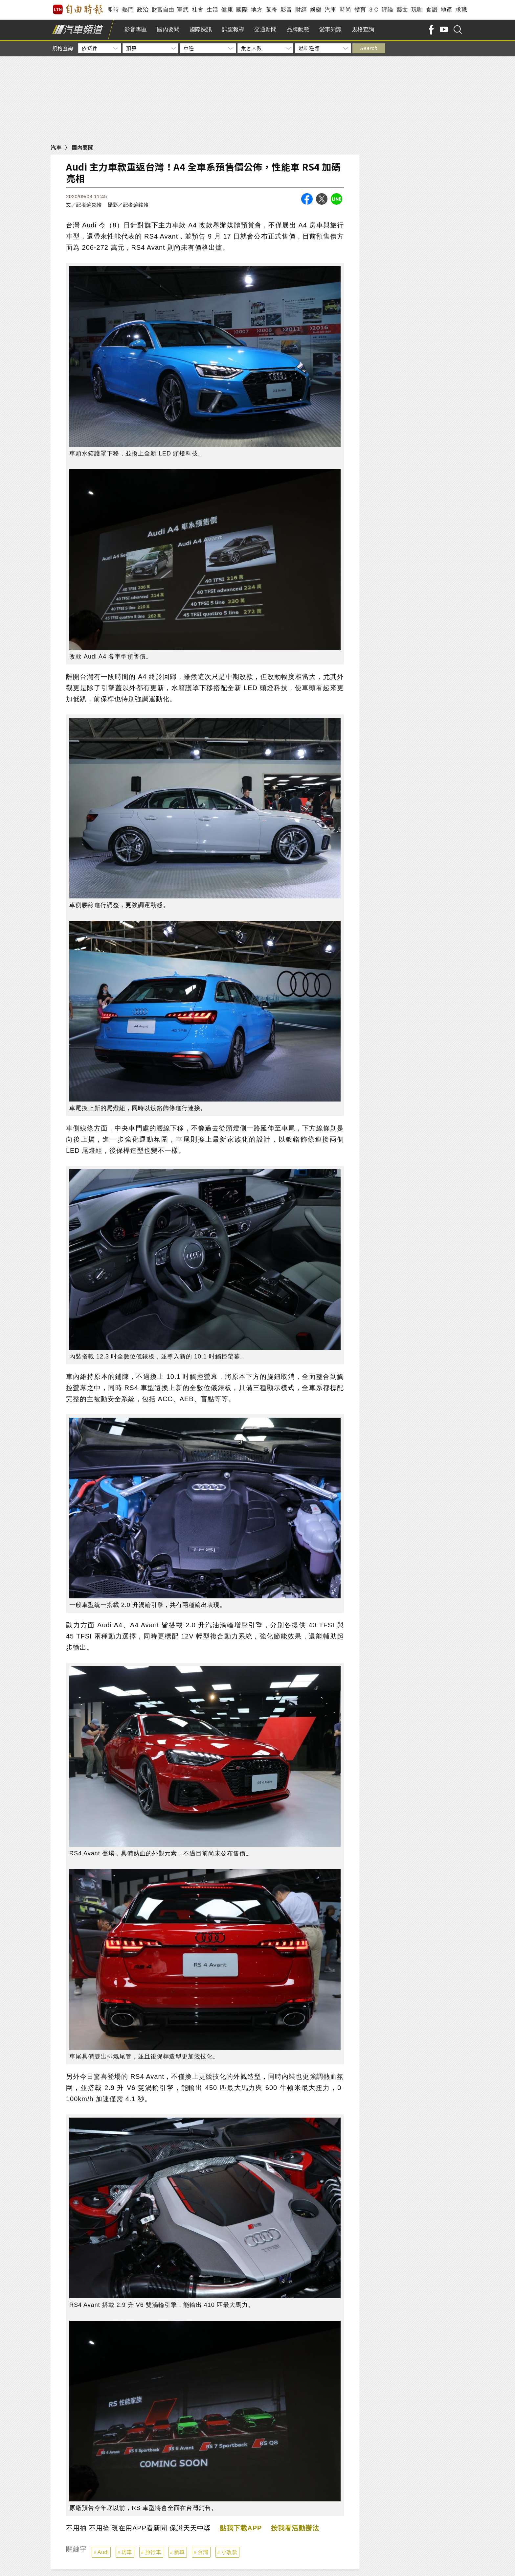 Image resolution: width=515 pixels, height=2576 pixels. Describe the element at coordinates (363, 29) in the screenshot. I see `規格查詢` at that location.